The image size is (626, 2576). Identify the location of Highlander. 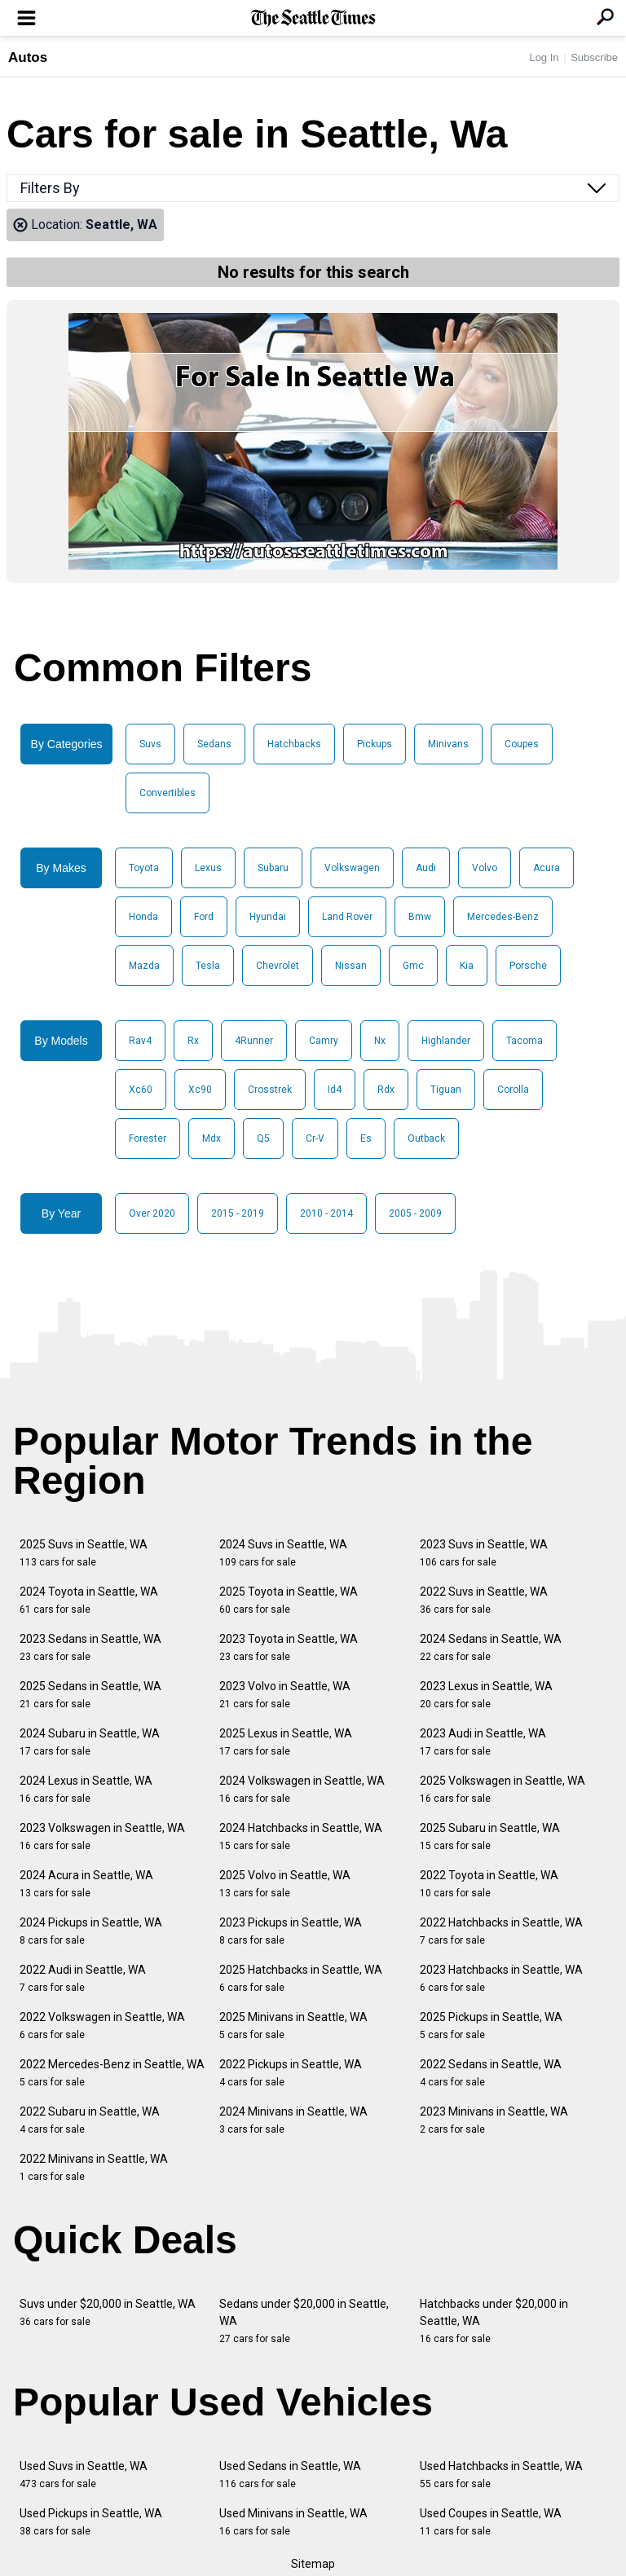
(445, 1040).